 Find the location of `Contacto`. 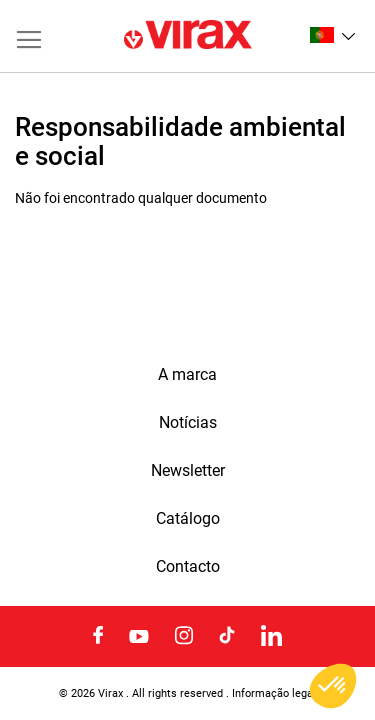

Contacto is located at coordinates (188, 567).